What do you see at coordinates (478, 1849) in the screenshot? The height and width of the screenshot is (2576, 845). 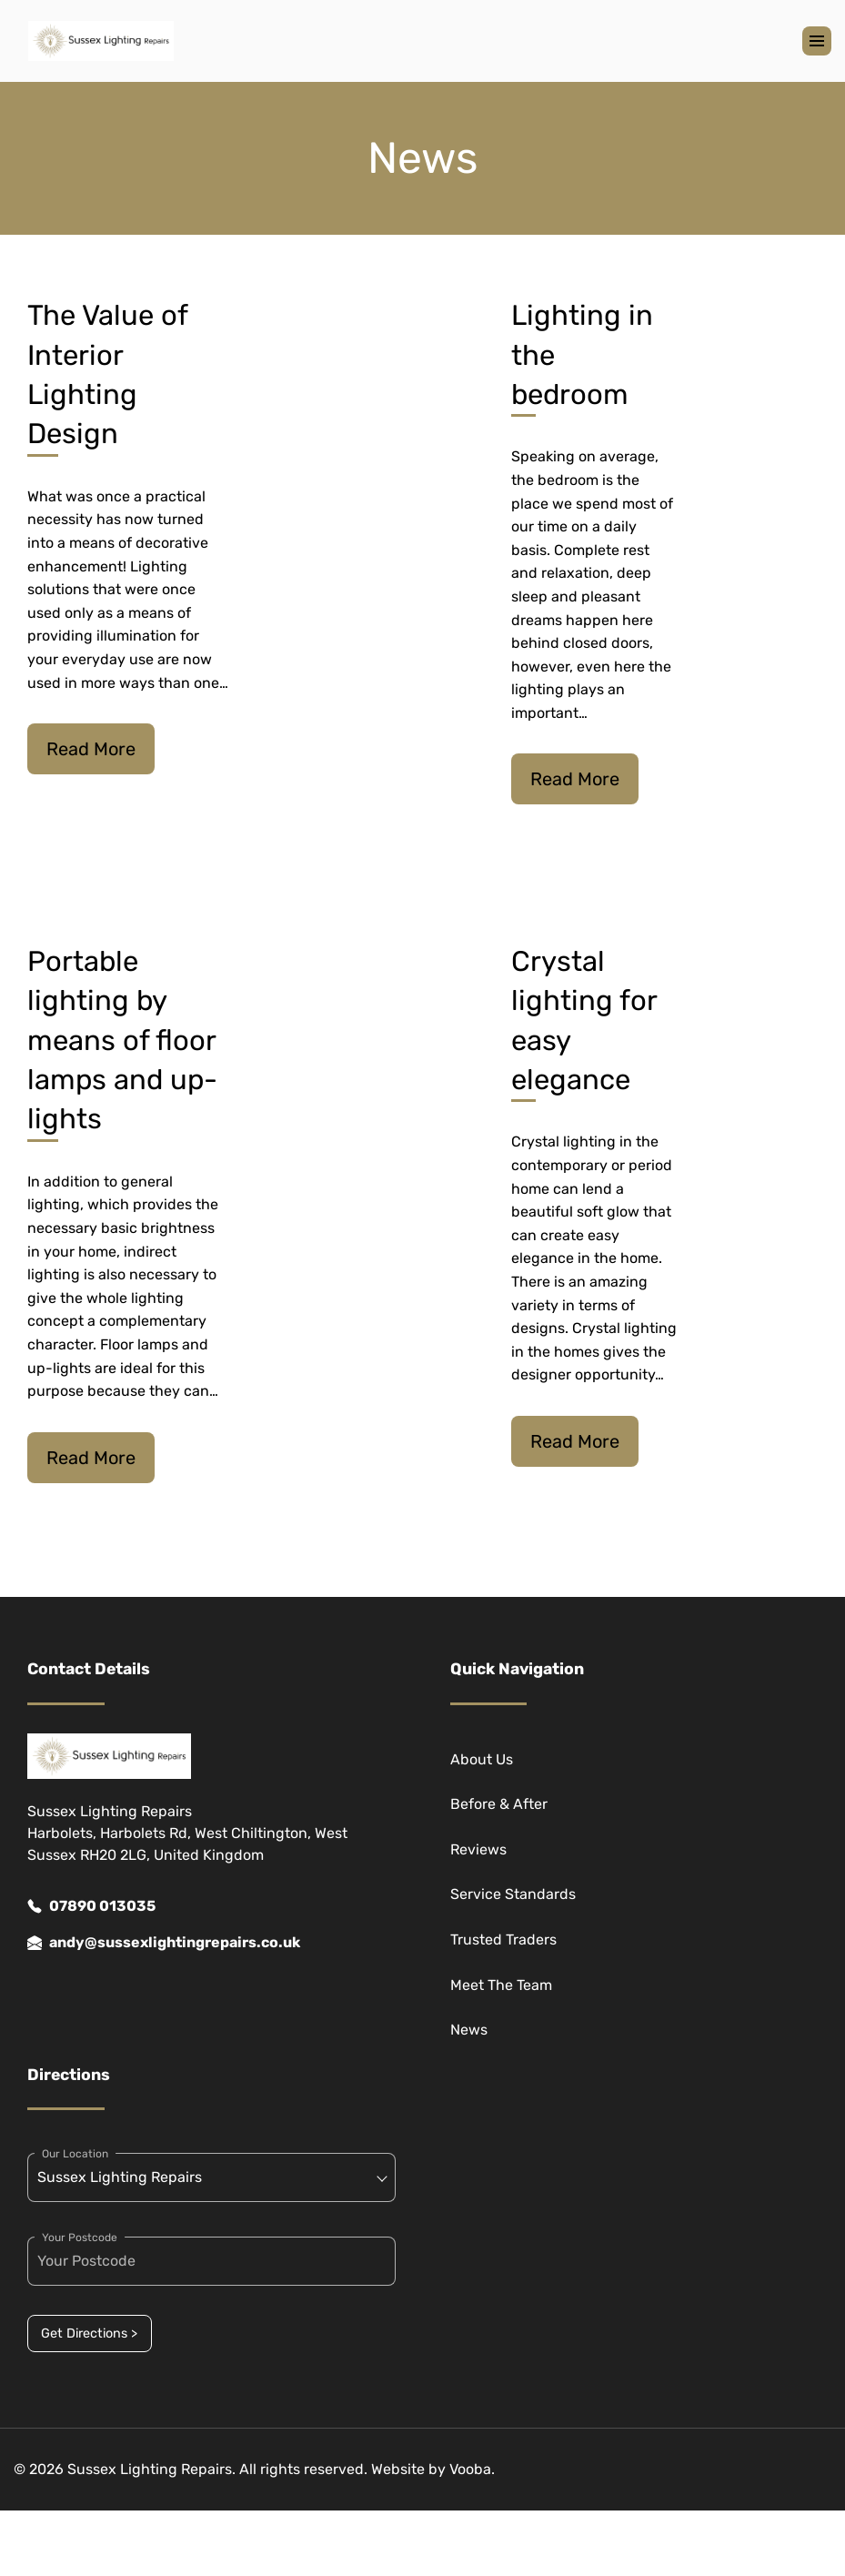 I see `Reviews` at bounding box center [478, 1849].